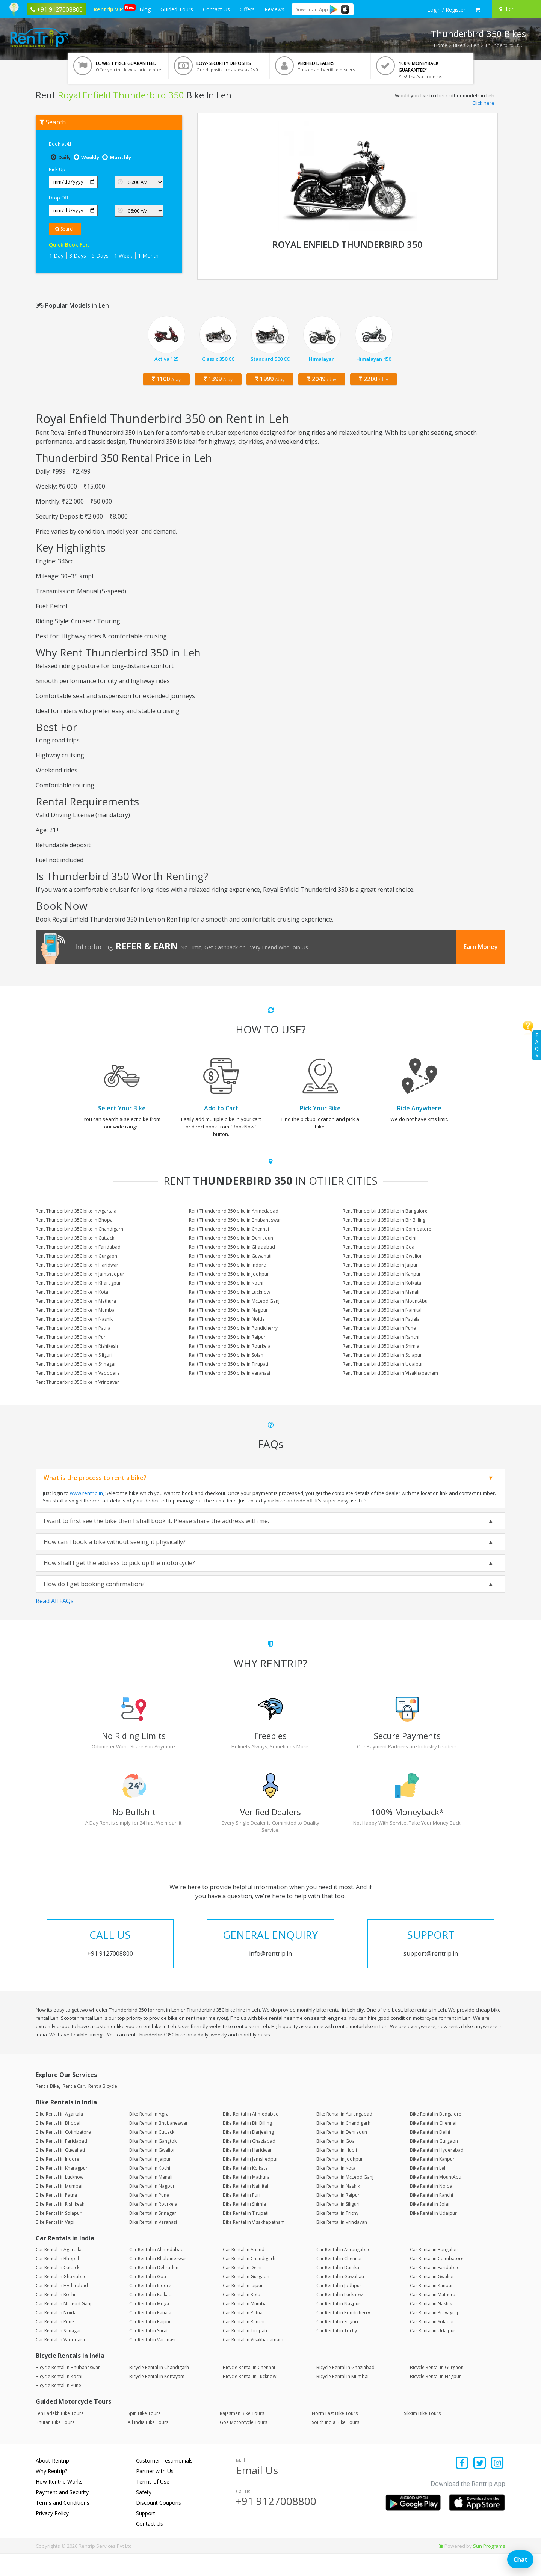 This screenshot has width=541, height=2576. What do you see at coordinates (446, 10) in the screenshot?
I see `[sign in to your account]` at bounding box center [446, 10].